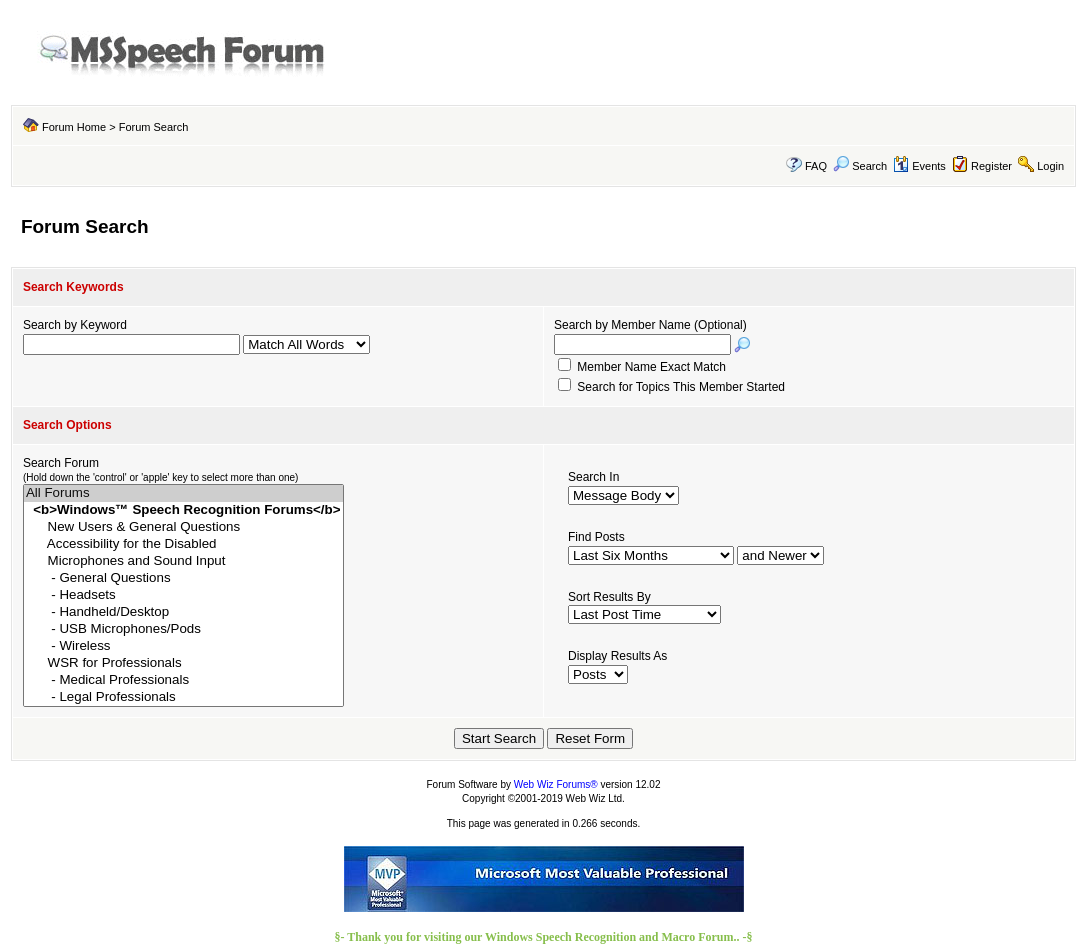 The width and height of the screenshot is (1087, 951). Describe the element at coordinates (183, 629) in the screenshot. I see `- USB Microphones/Pods` at that location.